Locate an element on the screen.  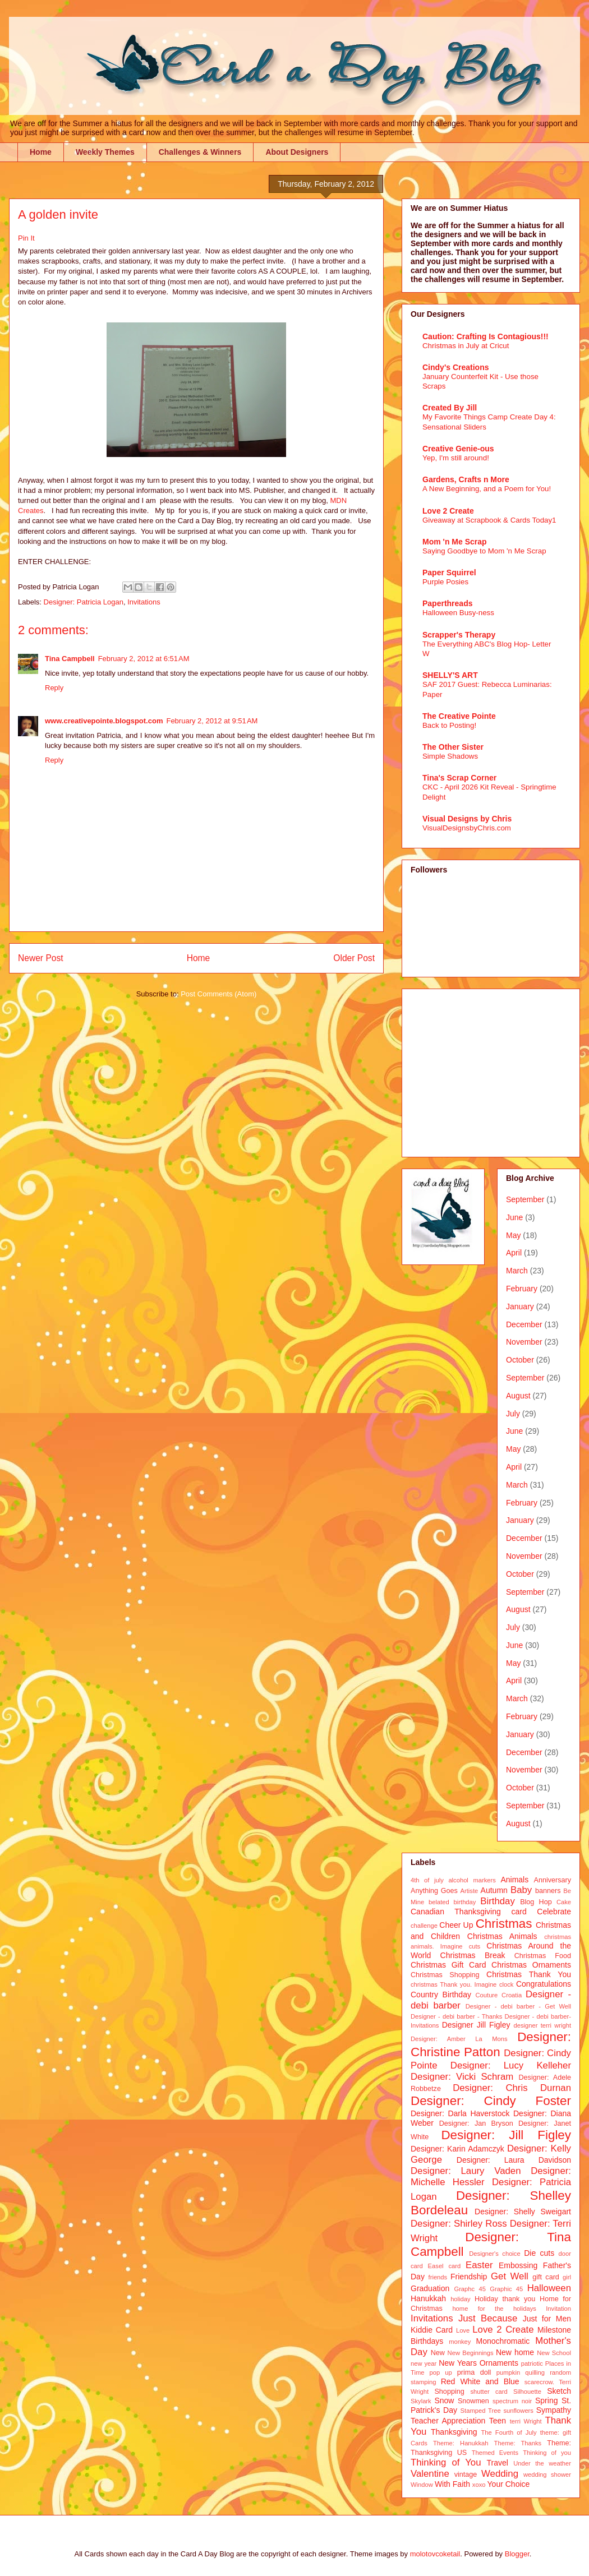
Designer: Karin Adamczyk is located at coordinates (457, 2148).